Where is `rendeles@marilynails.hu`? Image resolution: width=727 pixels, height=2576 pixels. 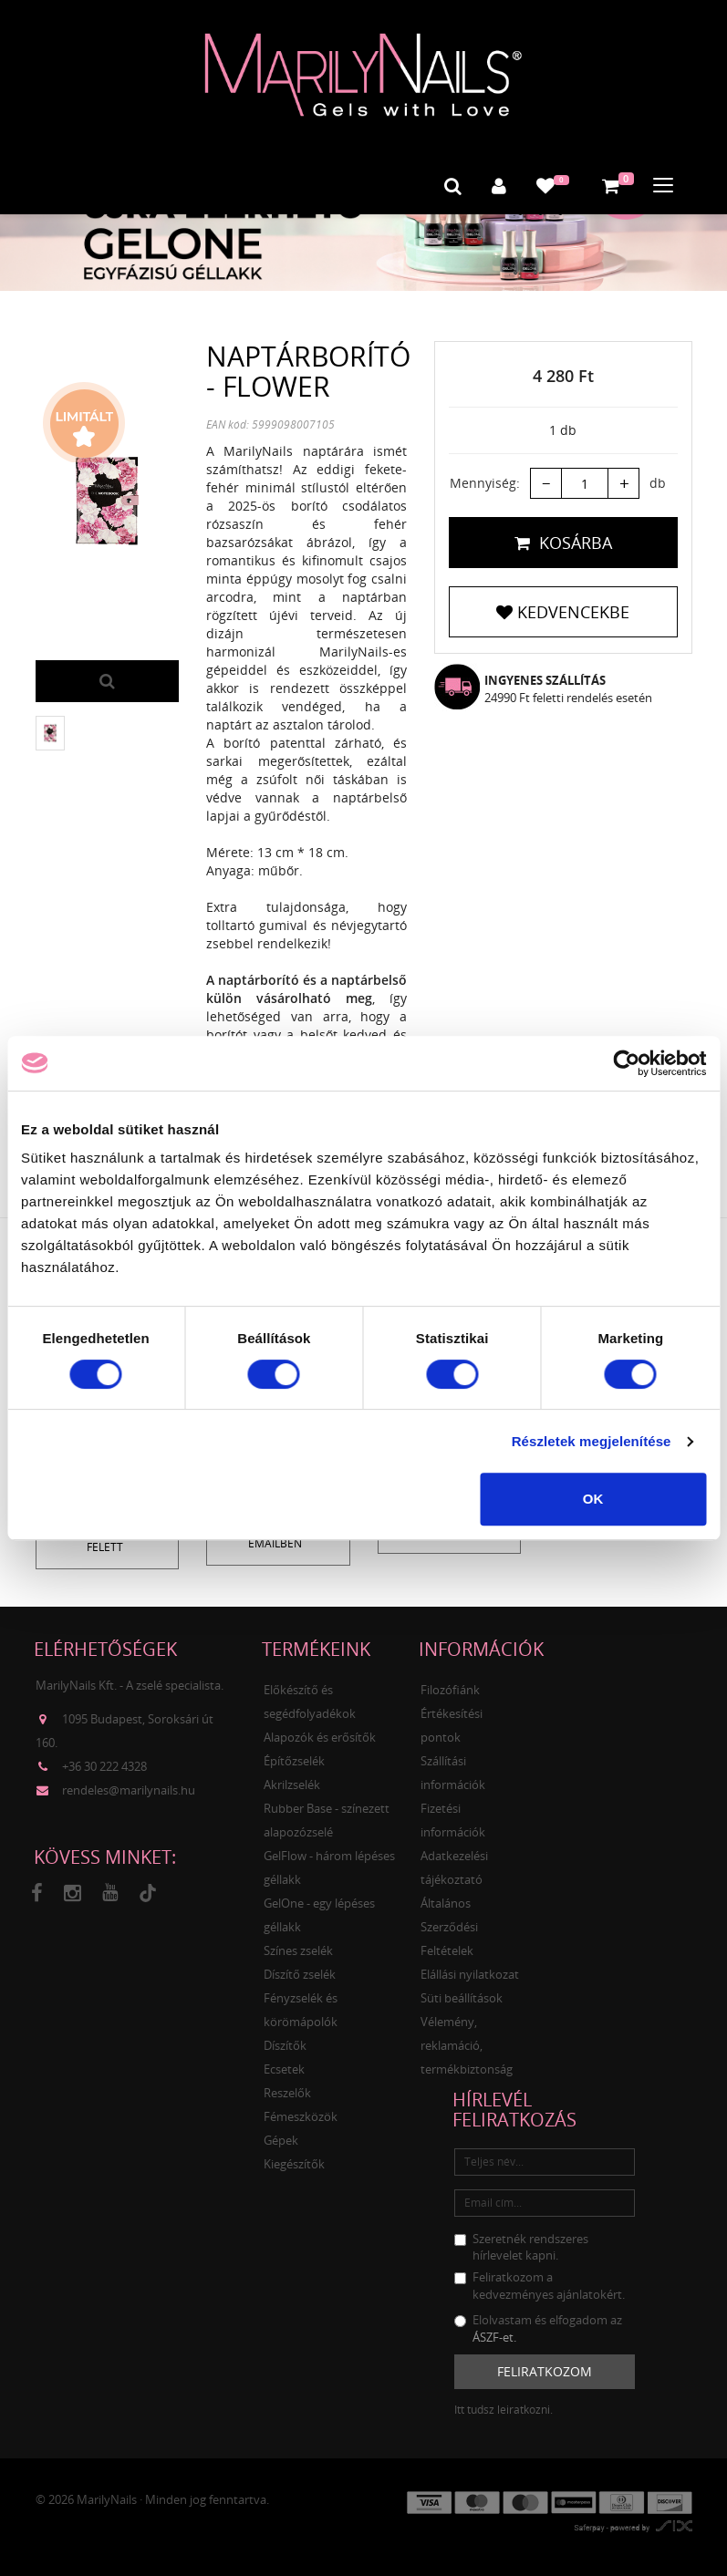 rendeles@marilynails.hu is located at coordinates (128, 1788).